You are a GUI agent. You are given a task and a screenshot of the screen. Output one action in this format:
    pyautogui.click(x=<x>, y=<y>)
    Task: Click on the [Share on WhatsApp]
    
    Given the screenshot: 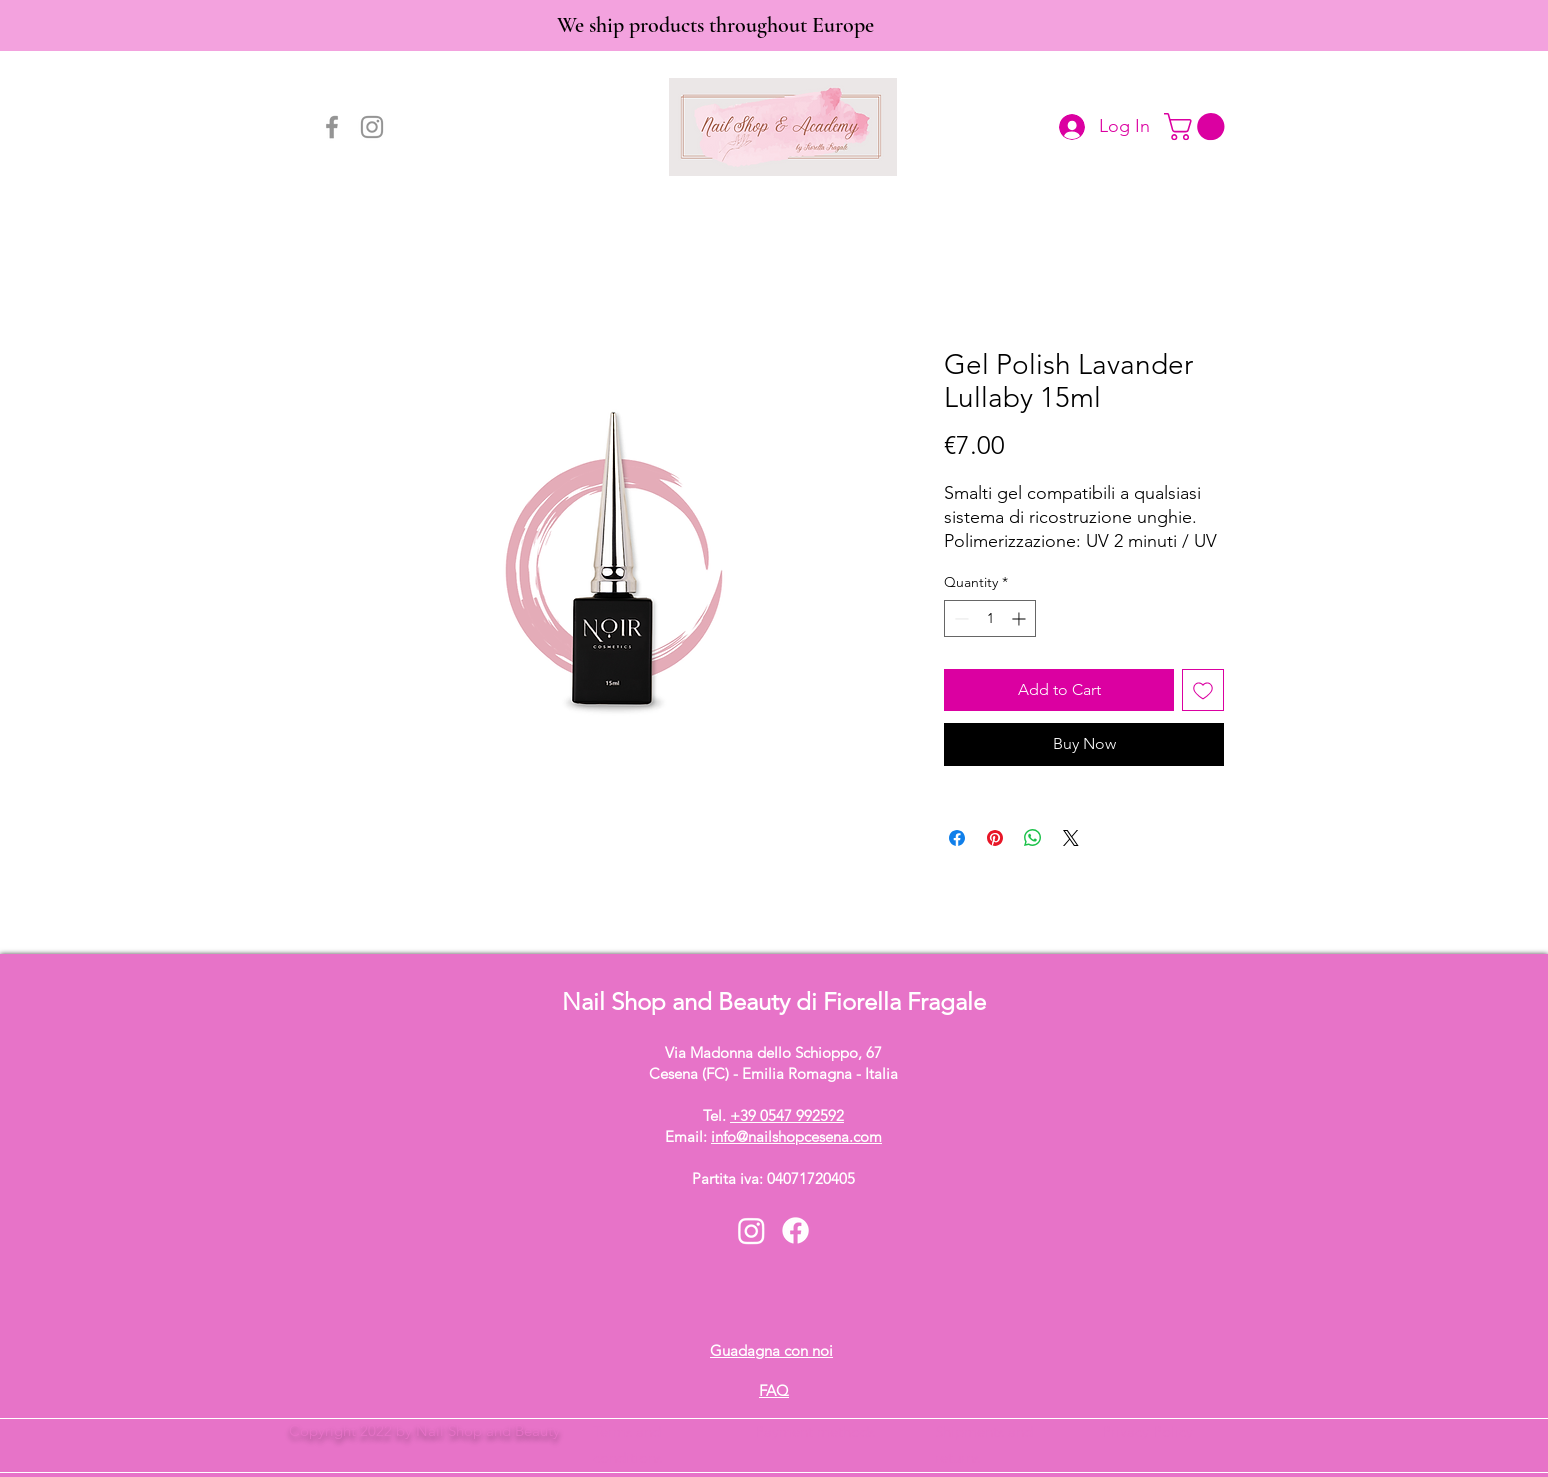 What is the action you would take?
    pyautogui.click(x=1033, y=838)
    